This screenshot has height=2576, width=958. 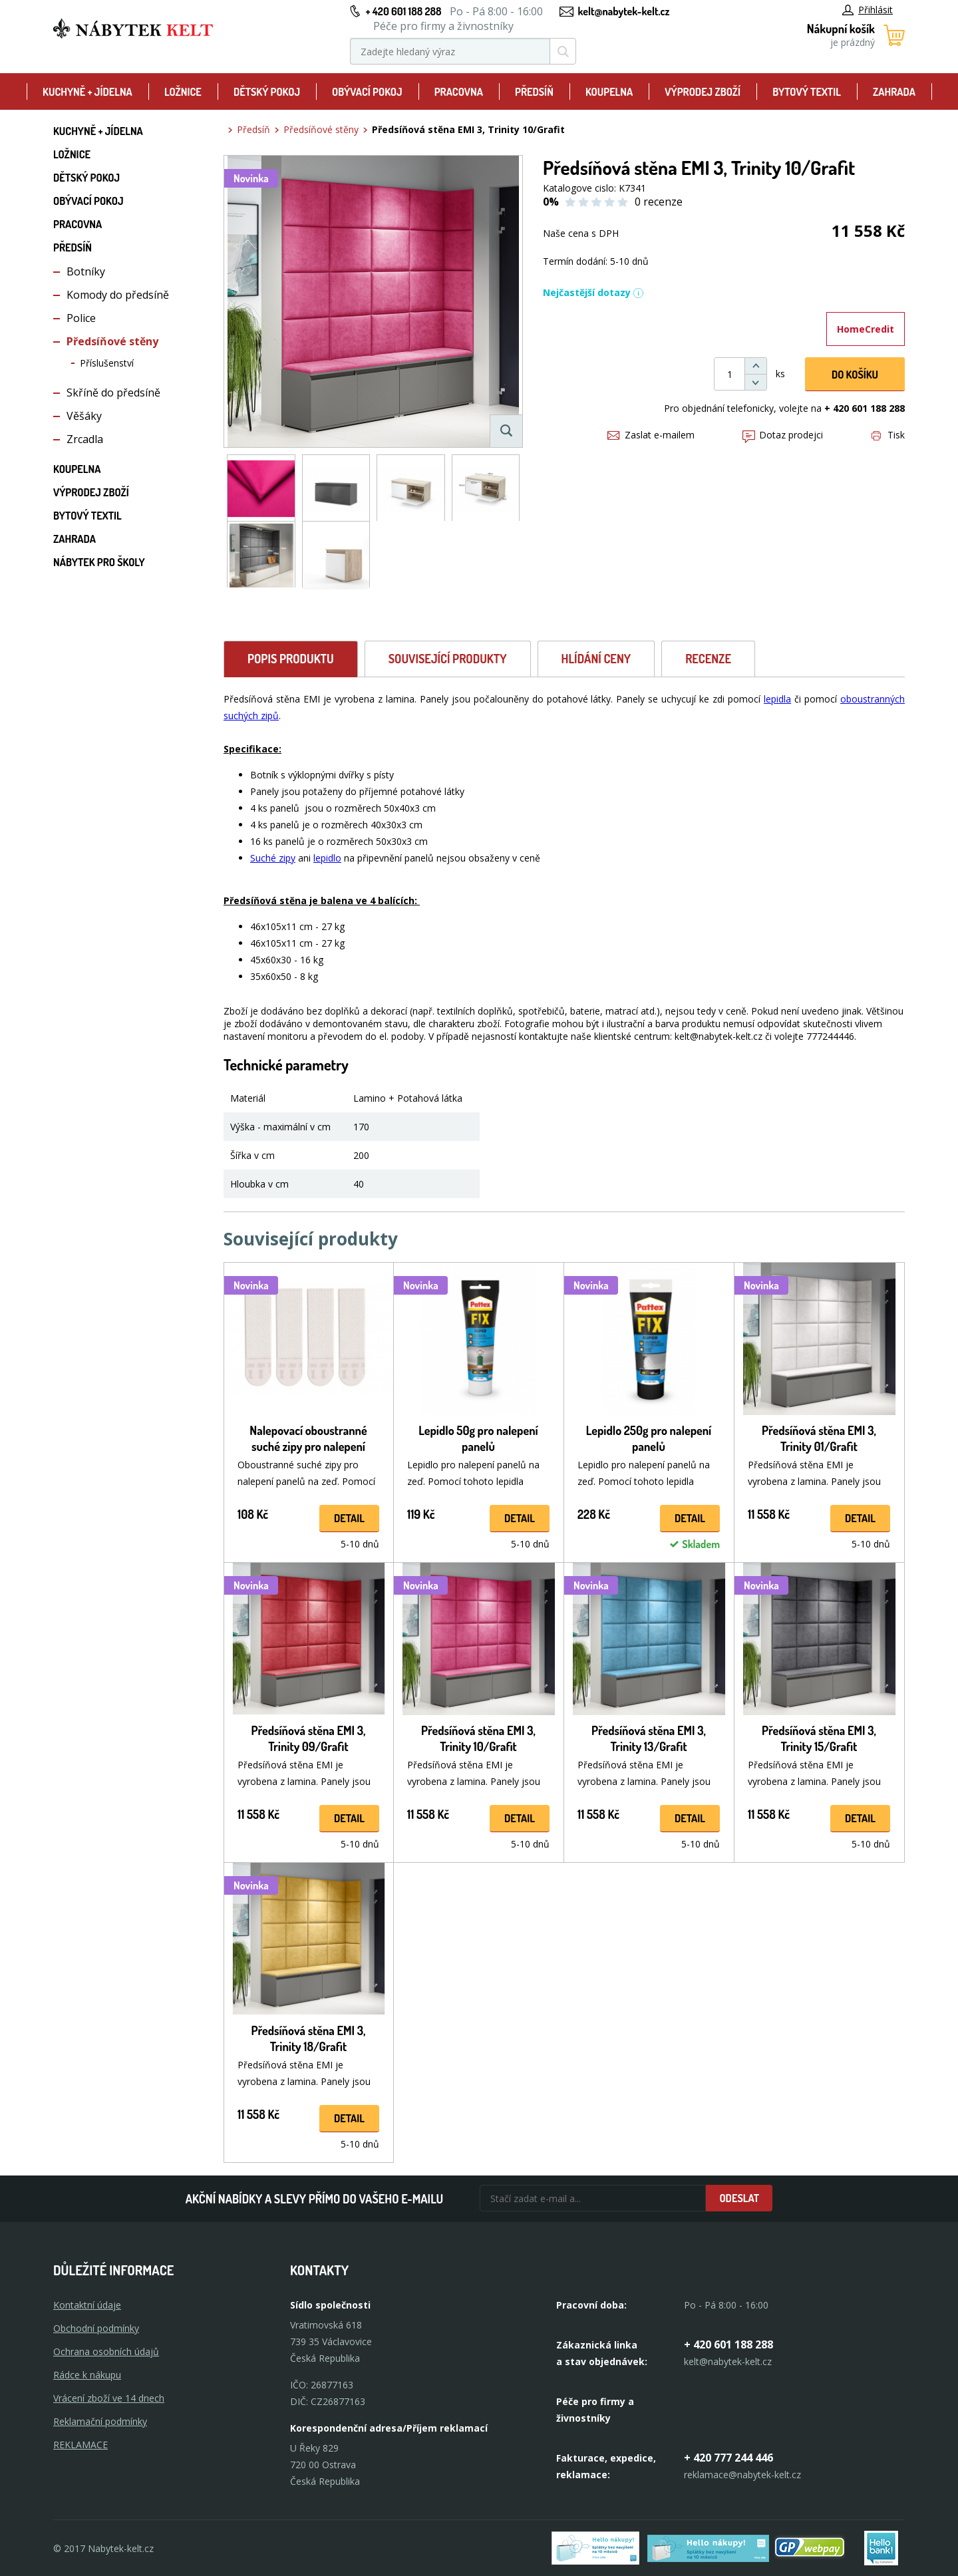 I want to click on Ložnice, so click(x=183, y=91).